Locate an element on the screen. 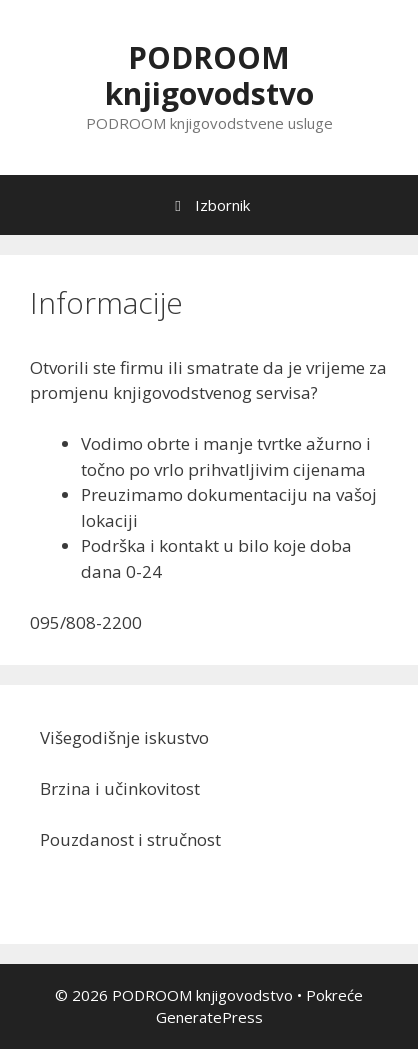 This screenshot has width=418, height=1049. PODROOM knjigovodstvo is located at coordinates (209, 75).